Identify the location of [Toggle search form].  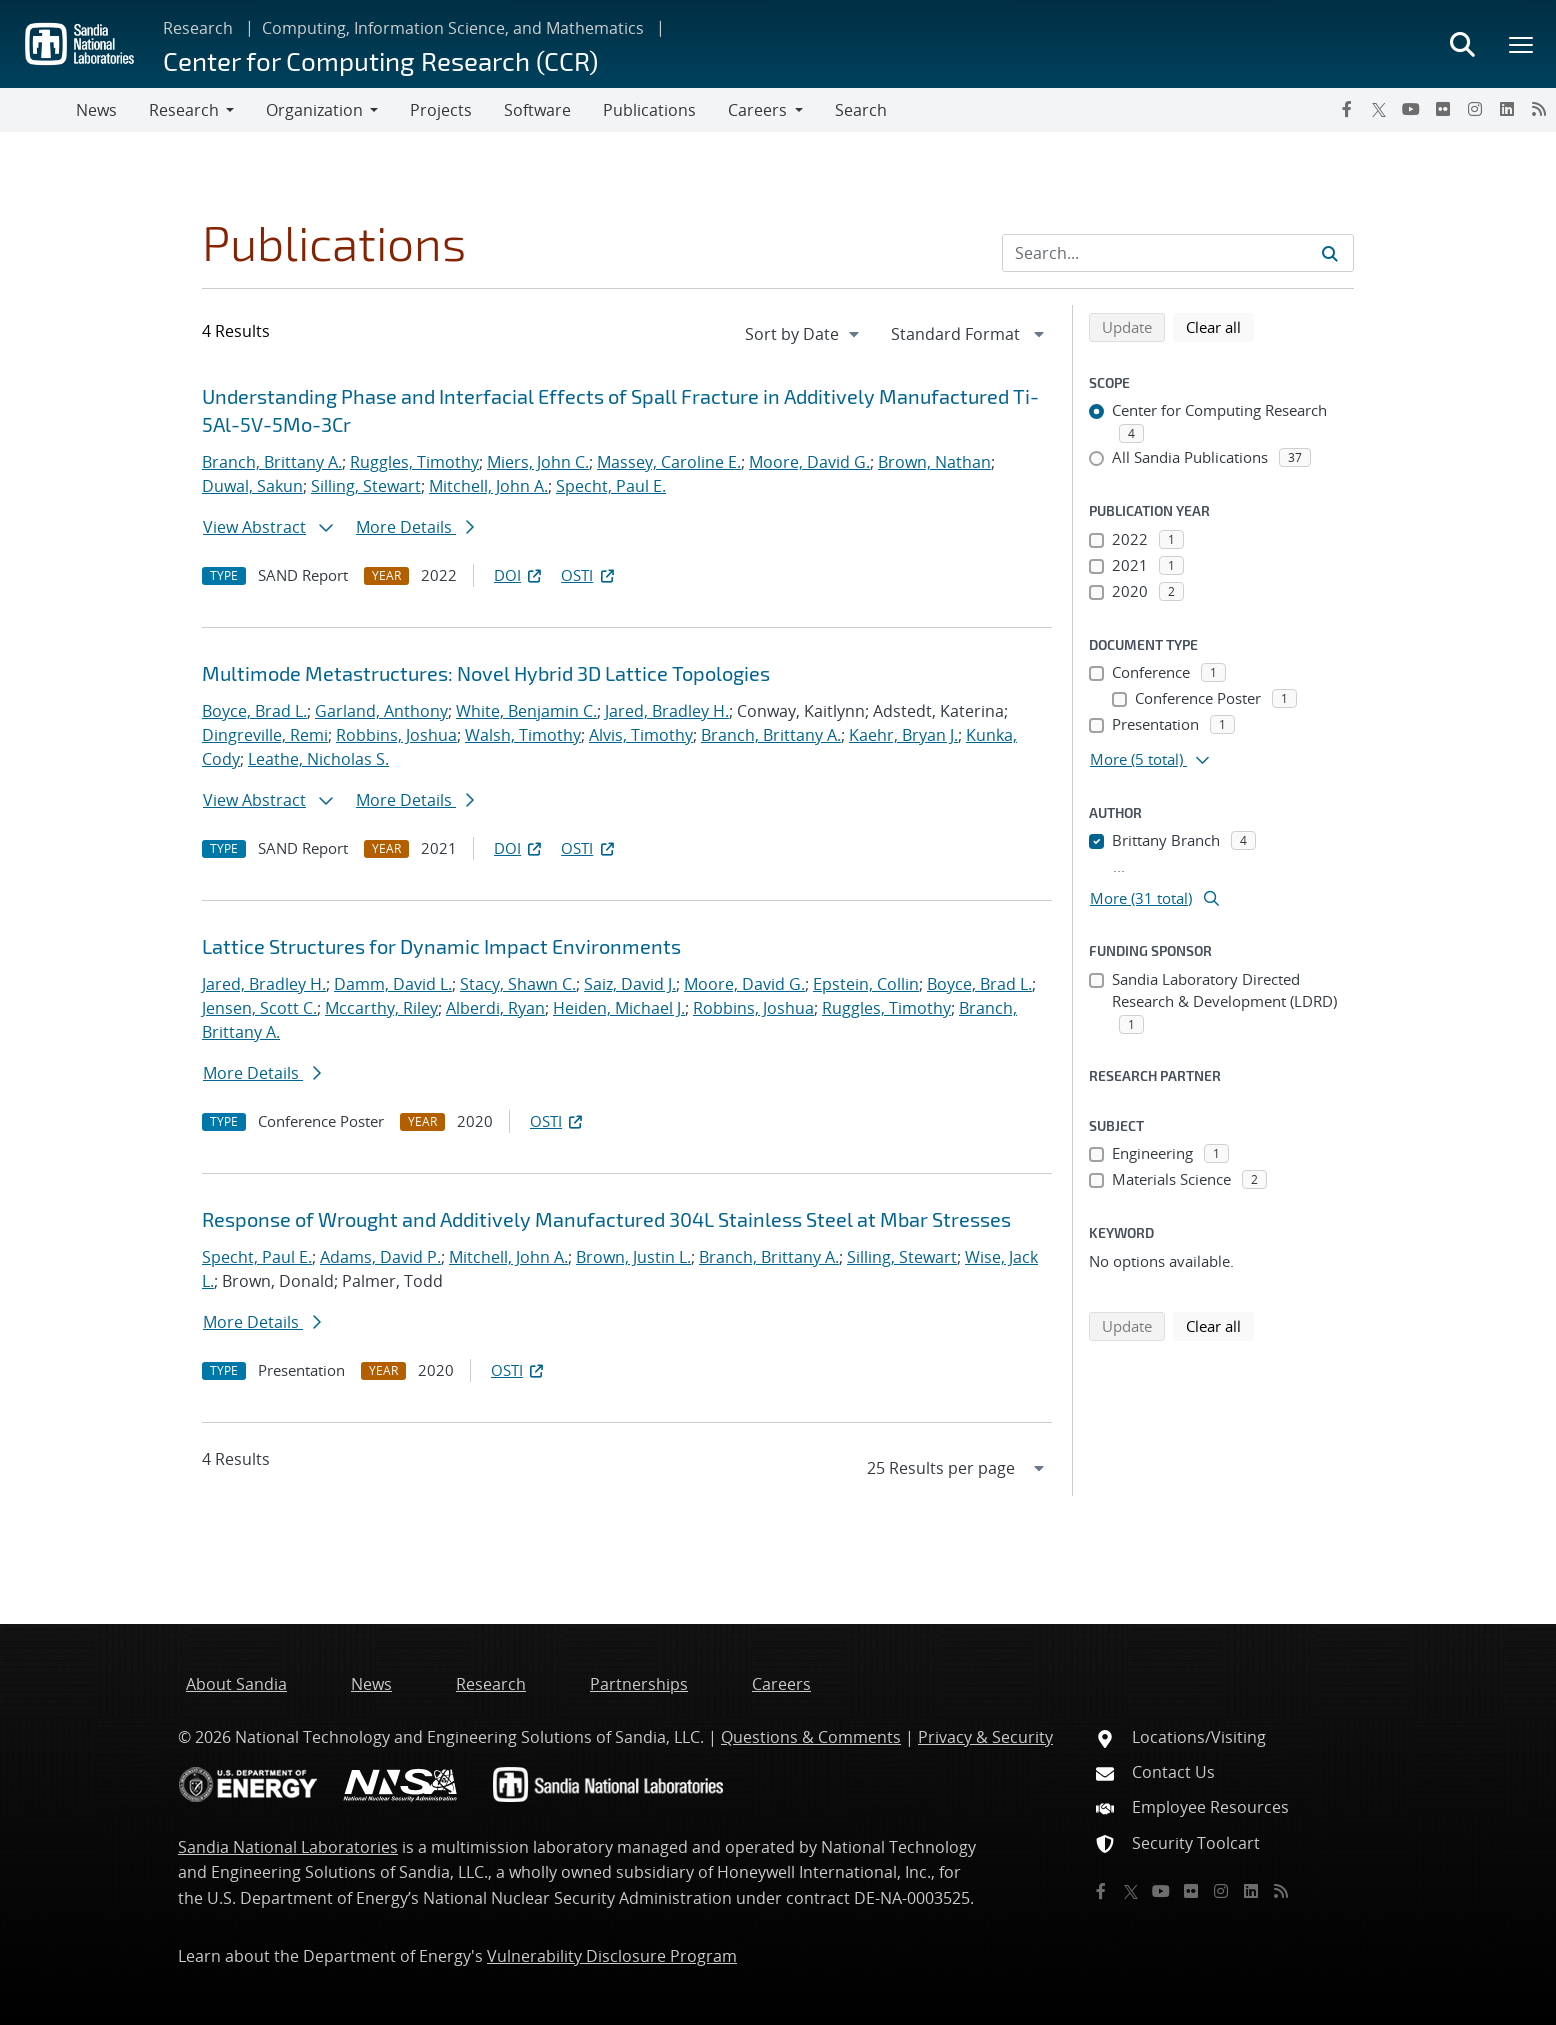
(1462, 44).